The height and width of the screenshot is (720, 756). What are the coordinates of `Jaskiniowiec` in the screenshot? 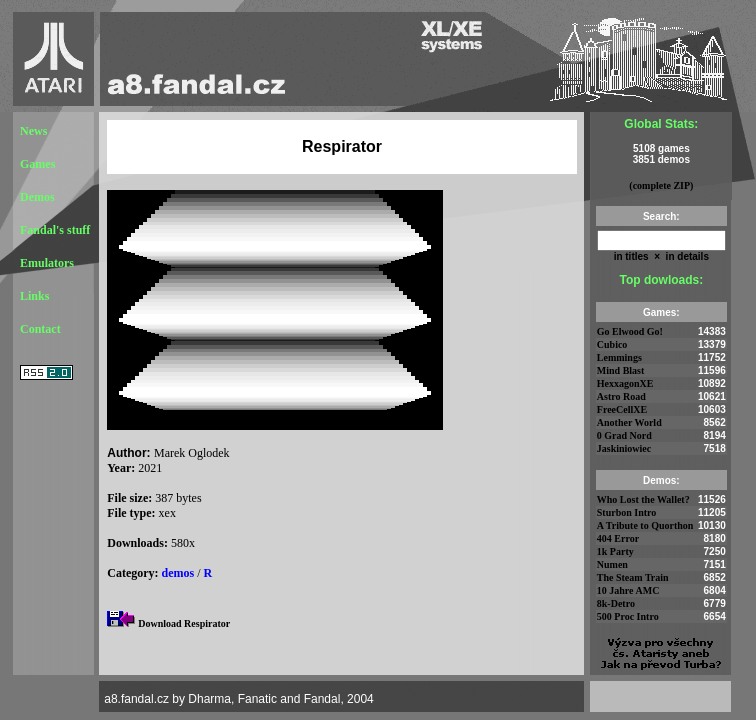 It's located at (624, 448).